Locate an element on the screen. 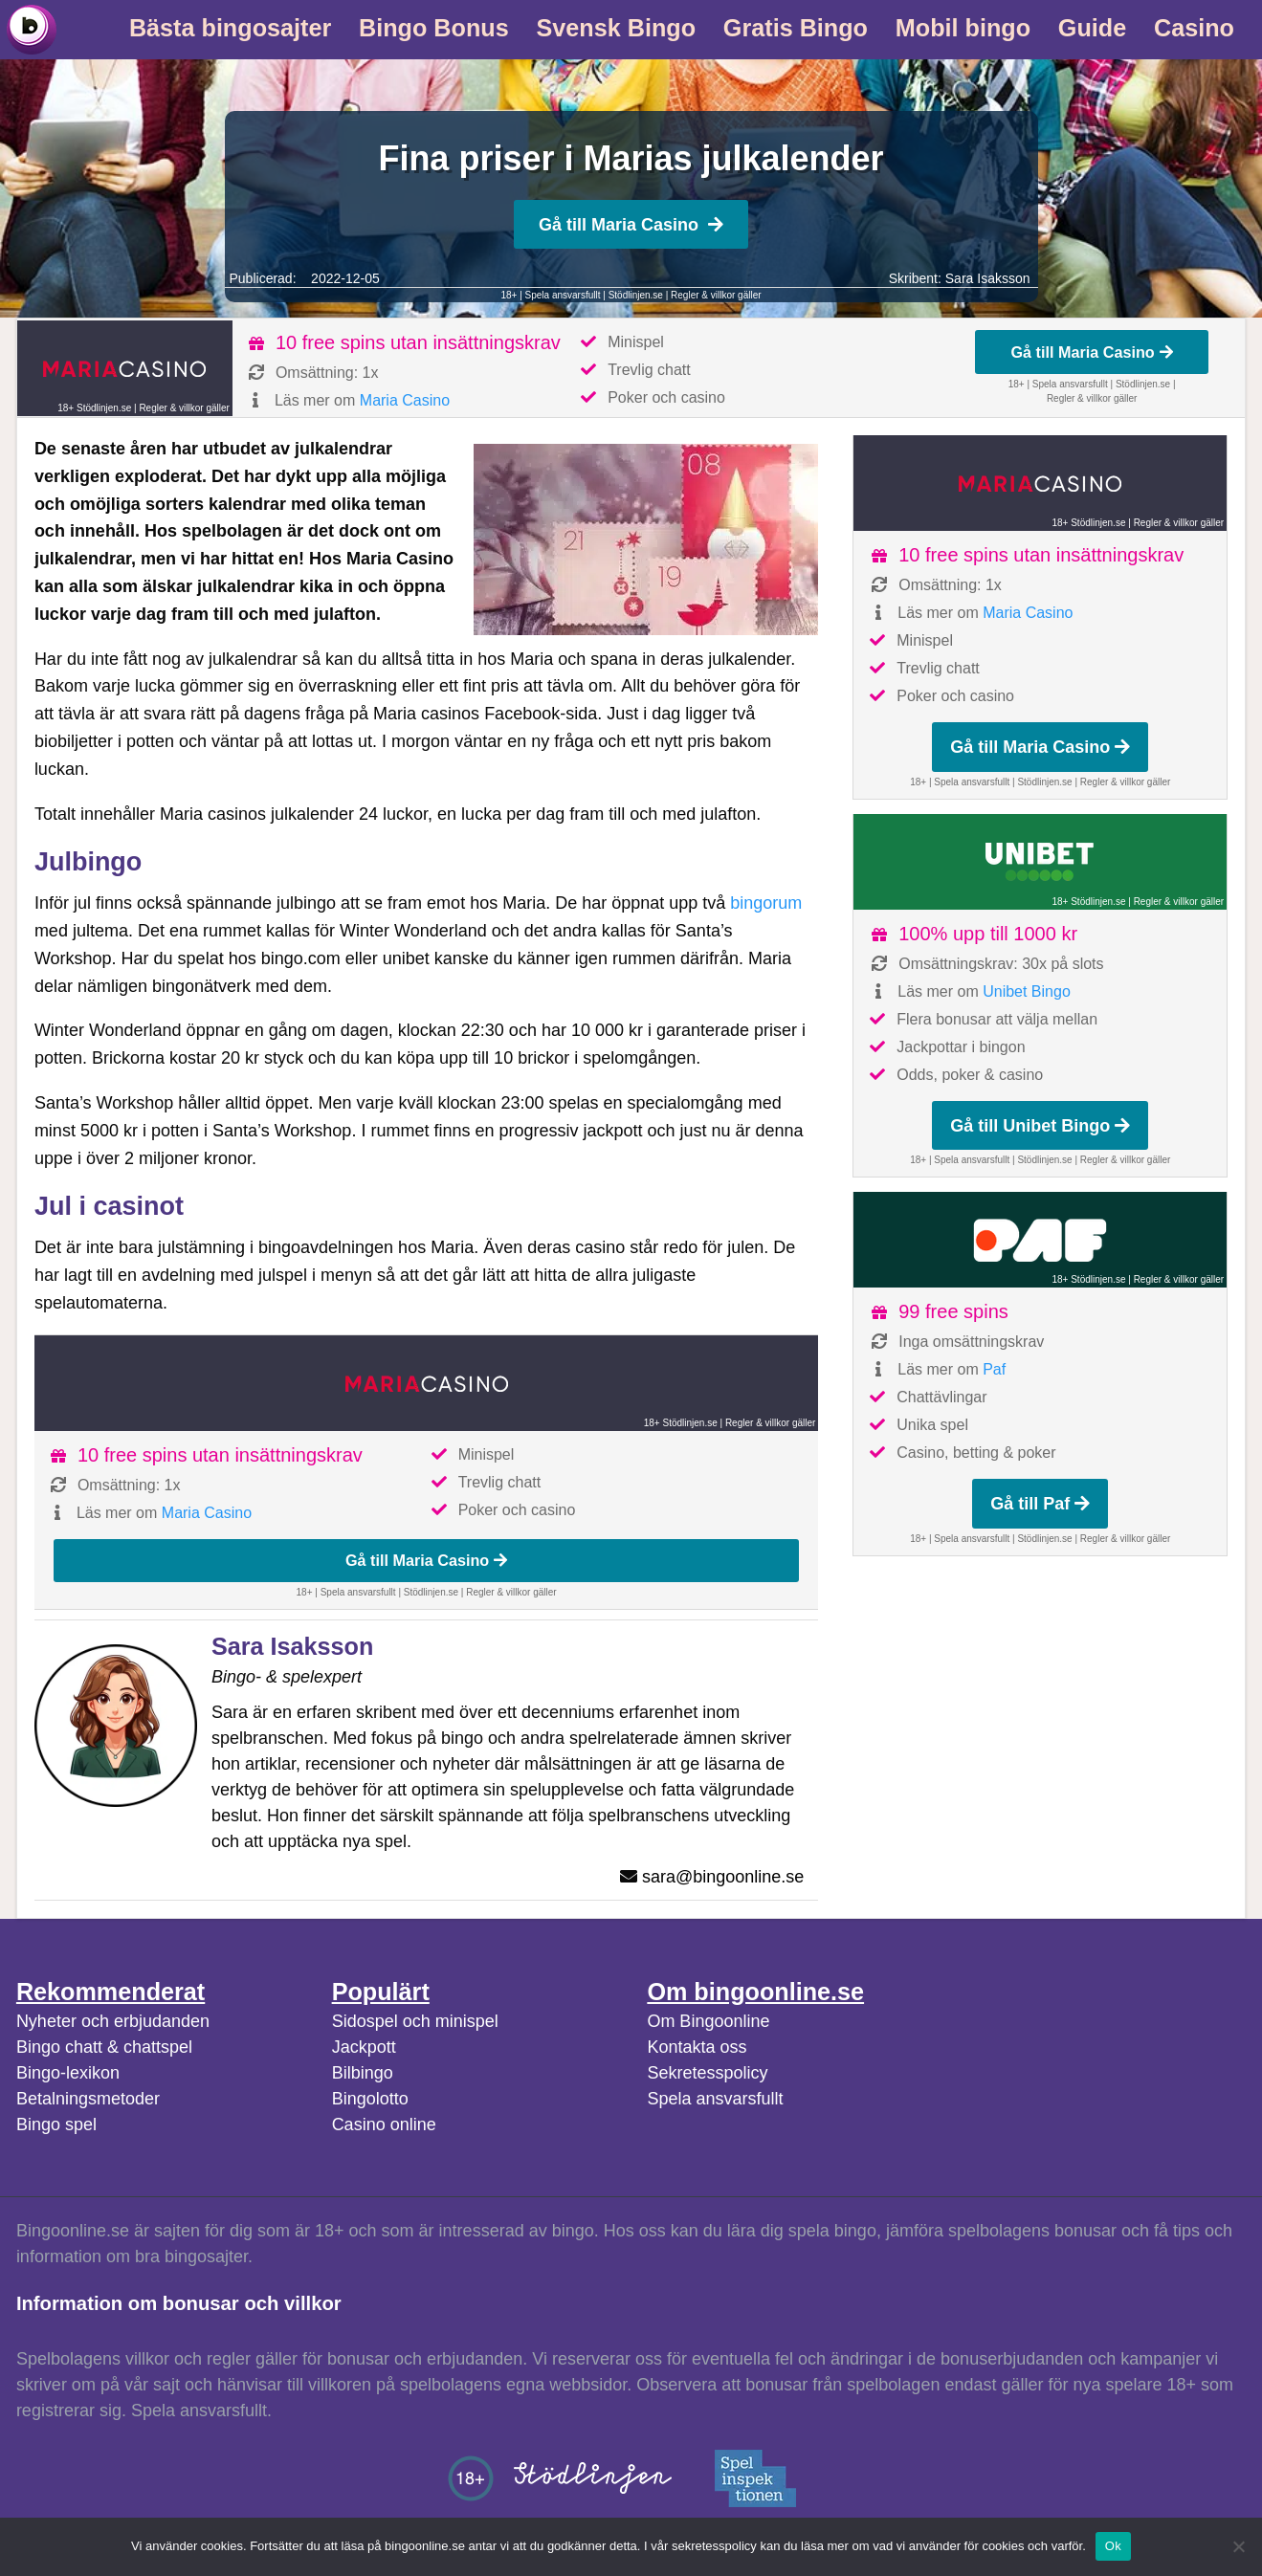 This screenshot has width=1262, height=2576. Nyheter och erbjudanden is located at coordinates (113, 2021).